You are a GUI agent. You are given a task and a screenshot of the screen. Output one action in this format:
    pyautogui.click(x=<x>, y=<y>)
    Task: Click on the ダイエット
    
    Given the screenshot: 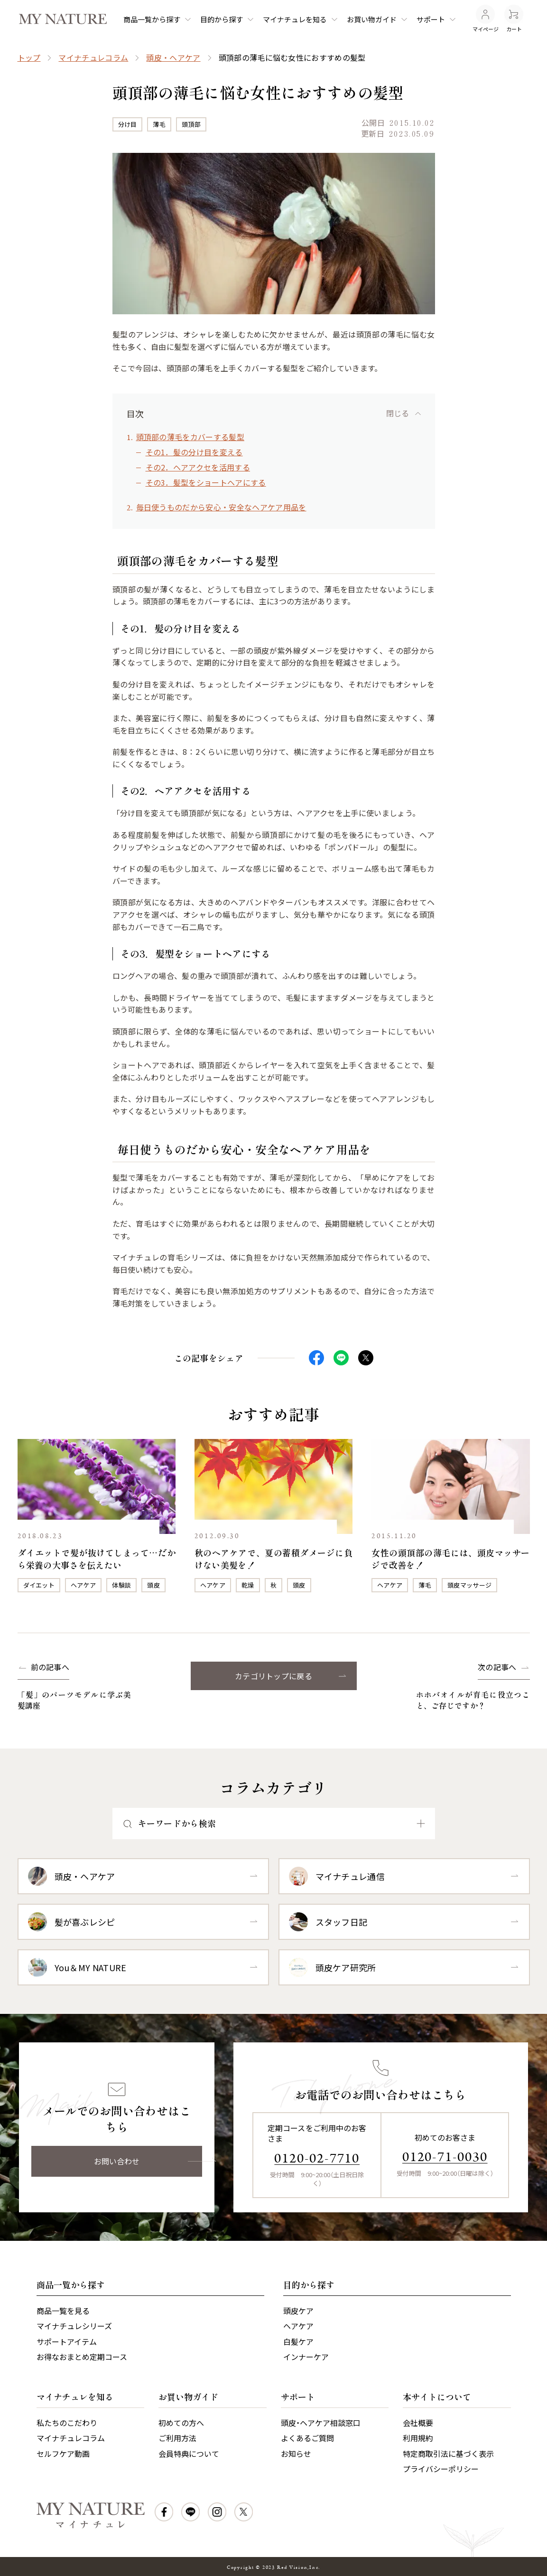 What is the action you would take?
    pyautogui.click(x=39, y=1584)
    